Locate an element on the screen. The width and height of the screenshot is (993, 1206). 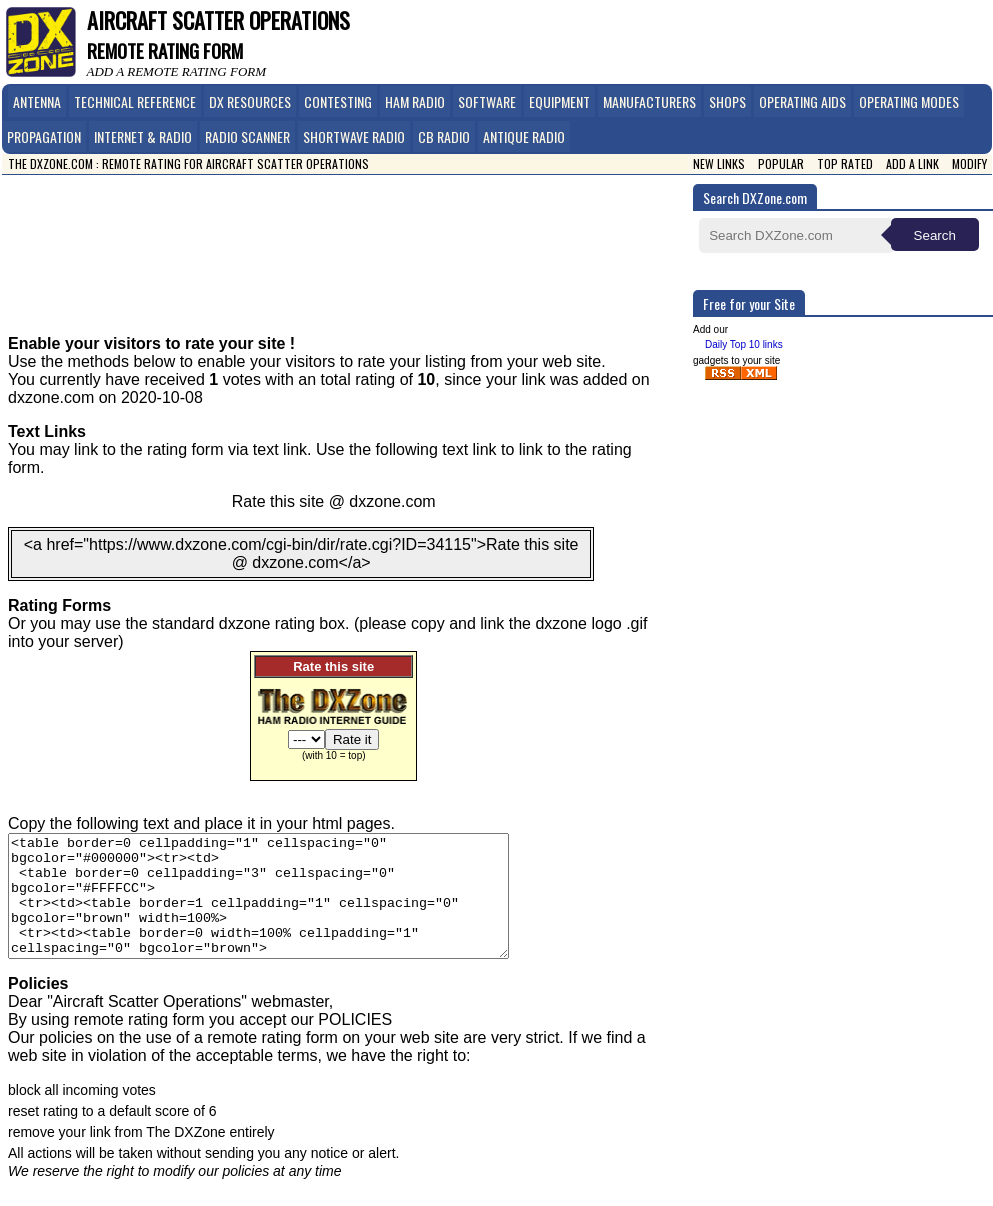
Software is located at coordinates (487, 101).